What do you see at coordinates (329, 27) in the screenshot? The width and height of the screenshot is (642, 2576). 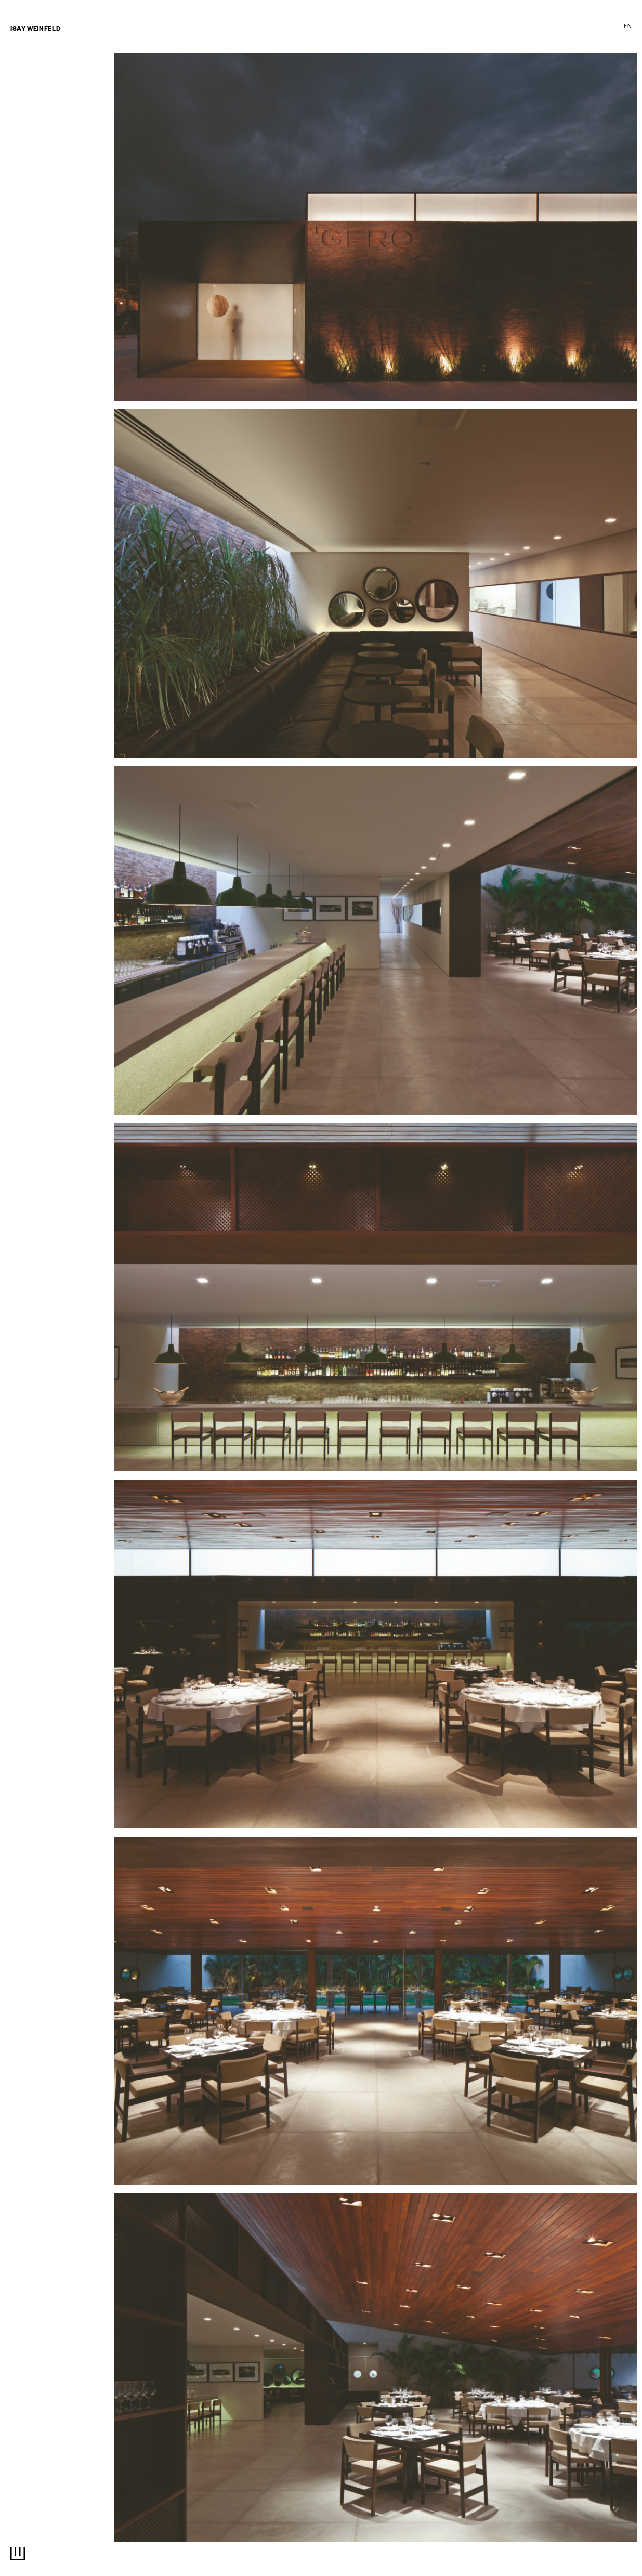 I see `Interiores` at bounding box center [329, 27].